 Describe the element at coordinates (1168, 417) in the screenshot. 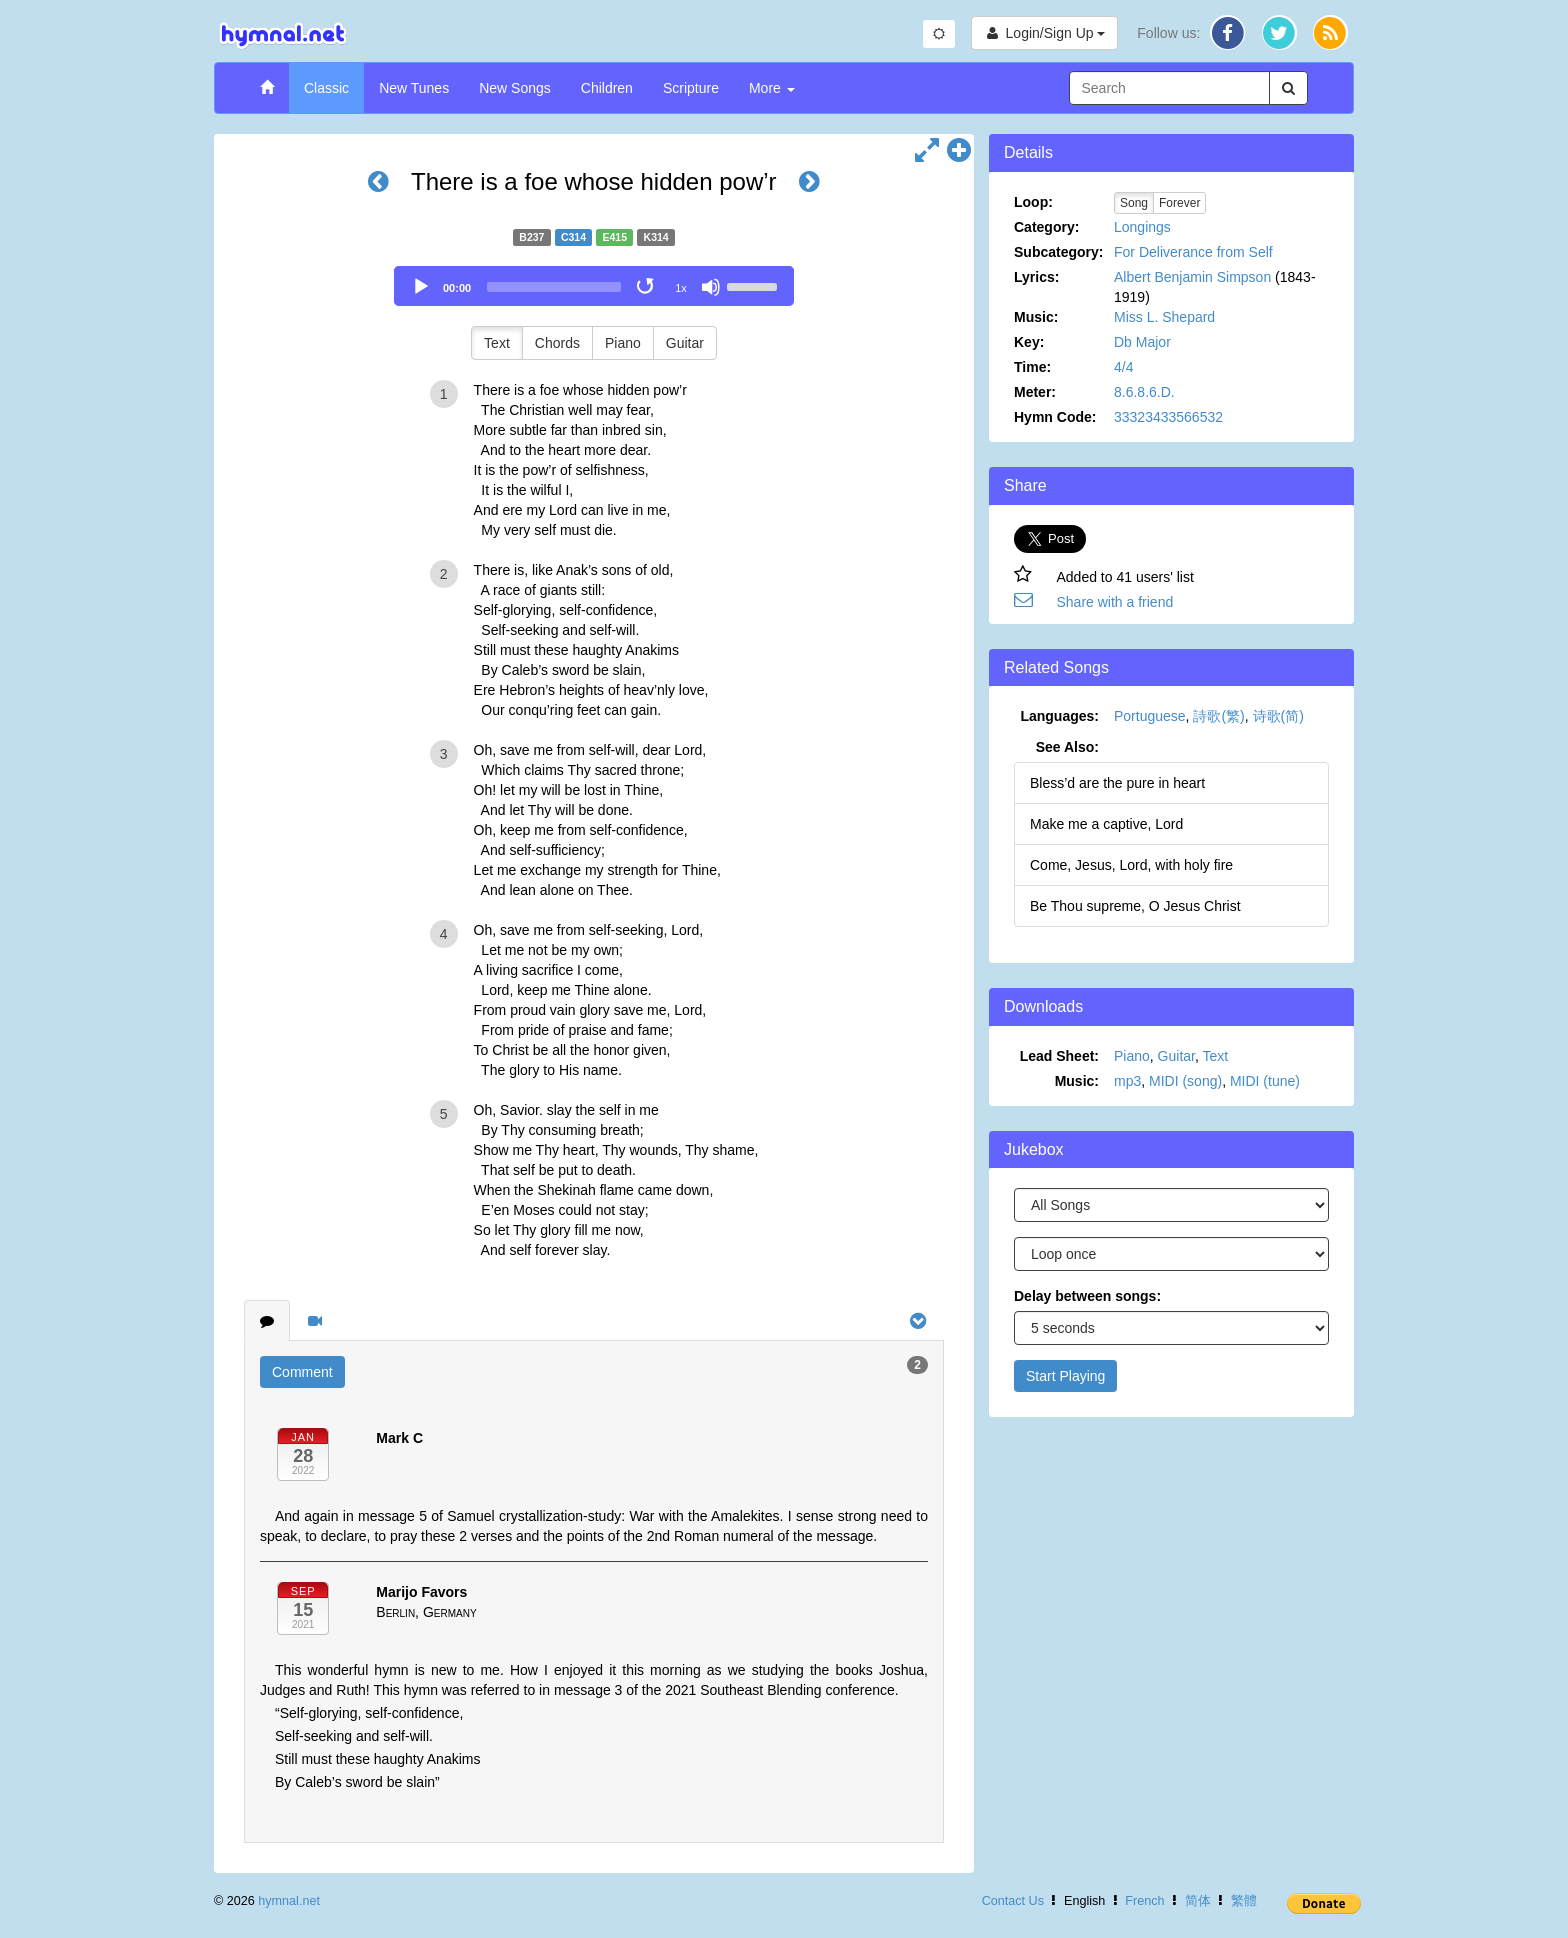

I see `33323433566532` at that location.